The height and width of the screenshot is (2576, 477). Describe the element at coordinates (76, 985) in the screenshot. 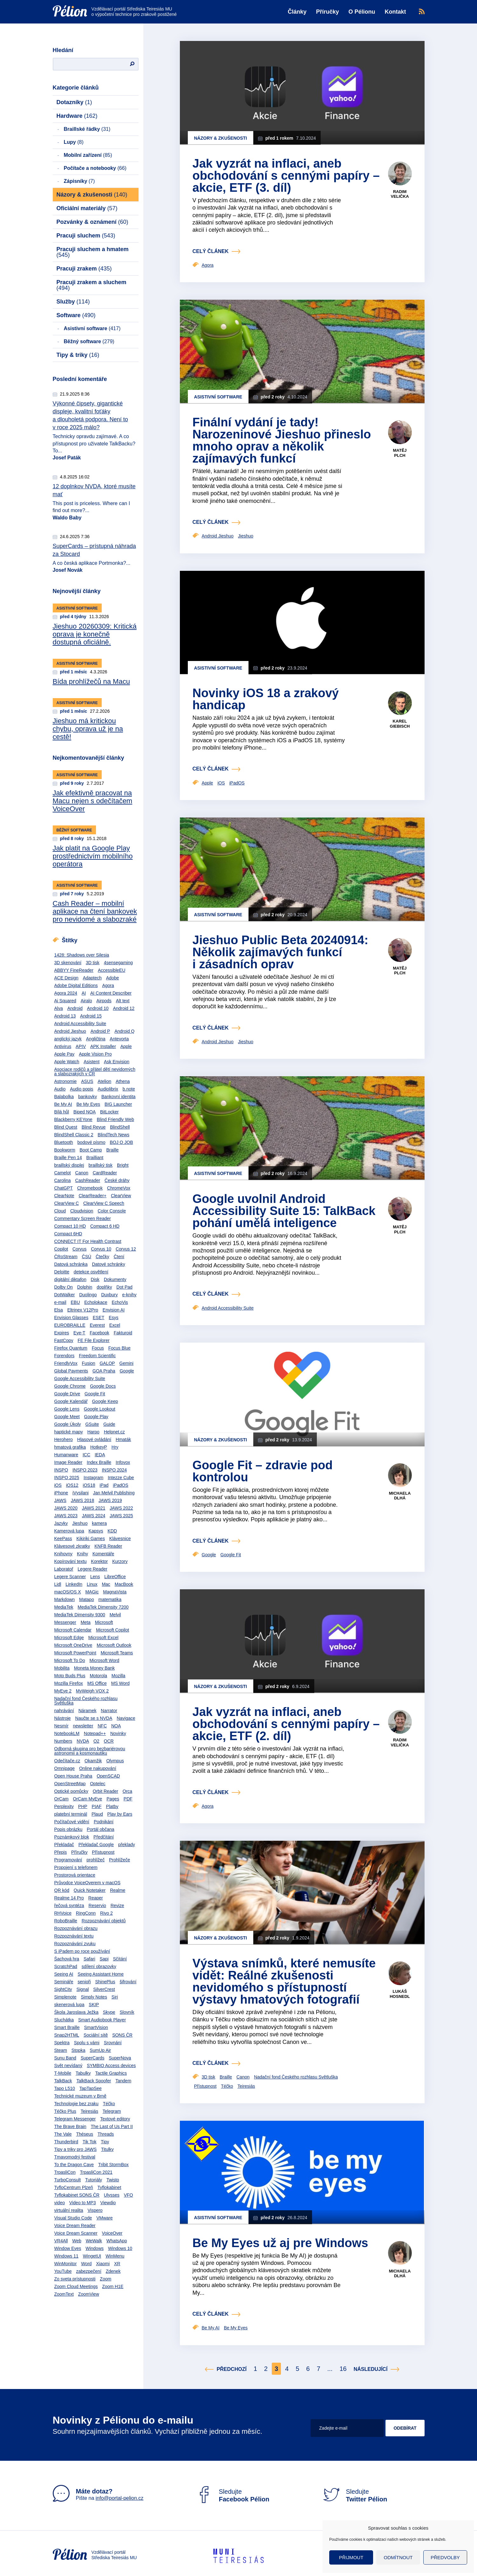

I see `Adobe Digital Editions` at that location.